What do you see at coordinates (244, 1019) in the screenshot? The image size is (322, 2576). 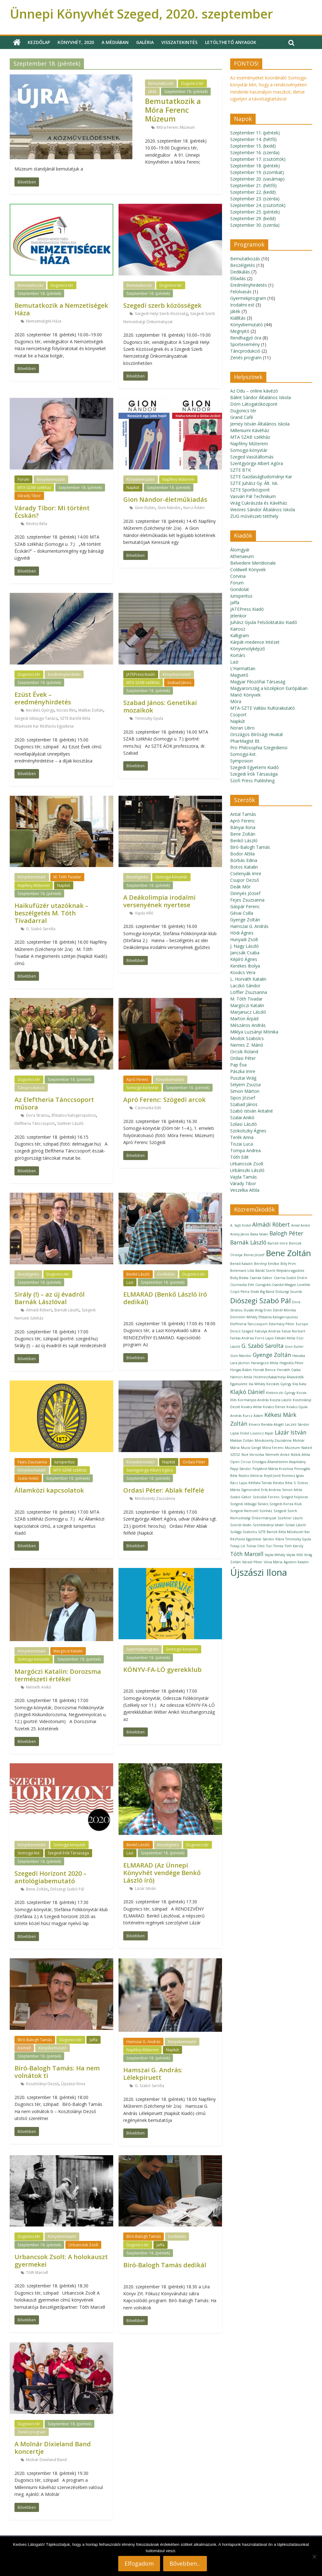 I see `Marton Árpád` at bounding box center [244, 1019].